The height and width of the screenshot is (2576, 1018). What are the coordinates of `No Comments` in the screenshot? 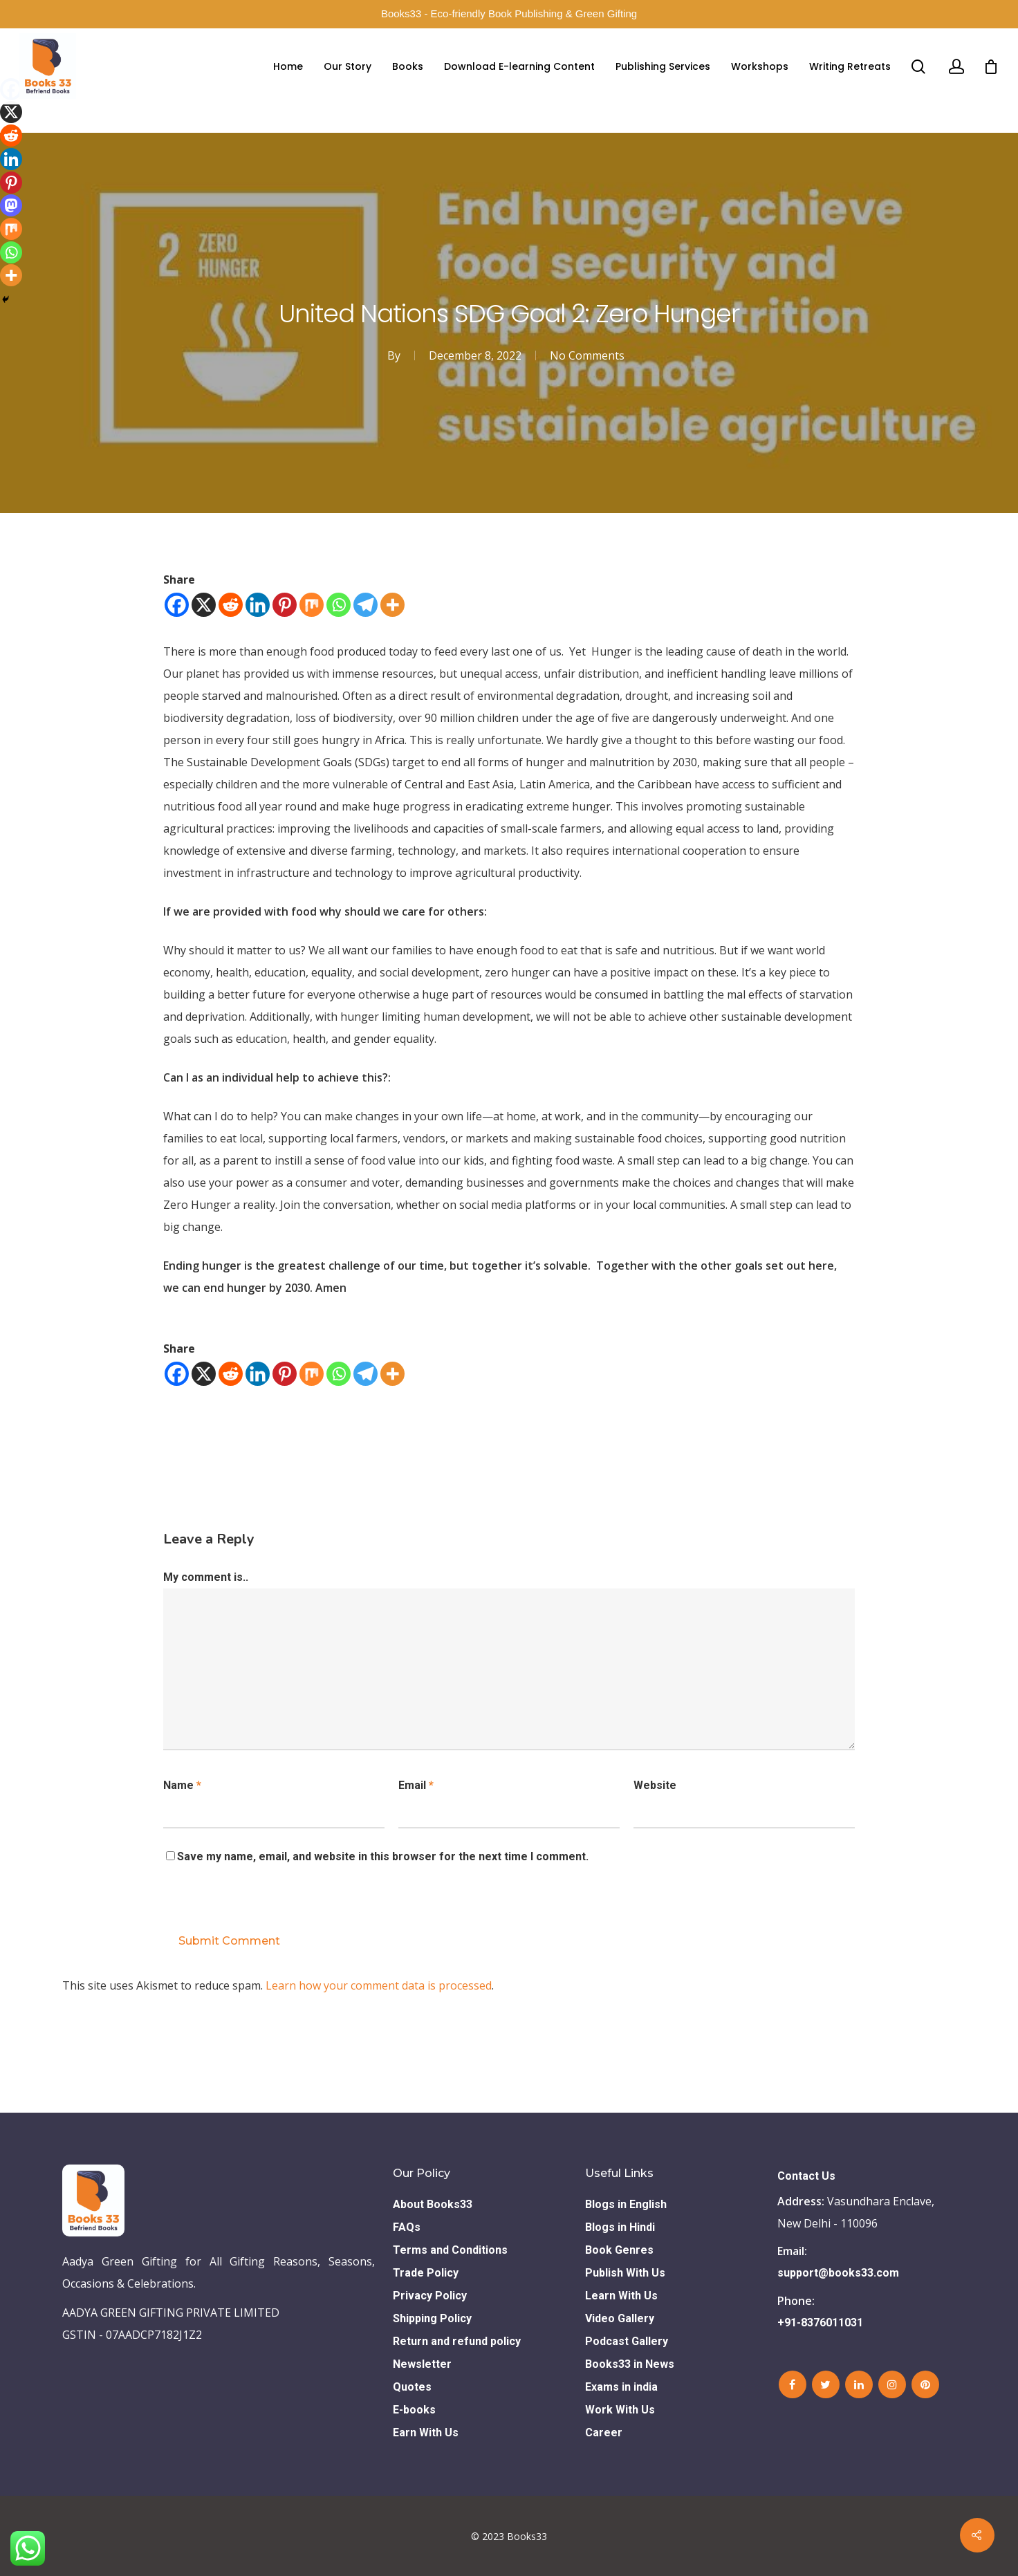 It's located at (587, 355).